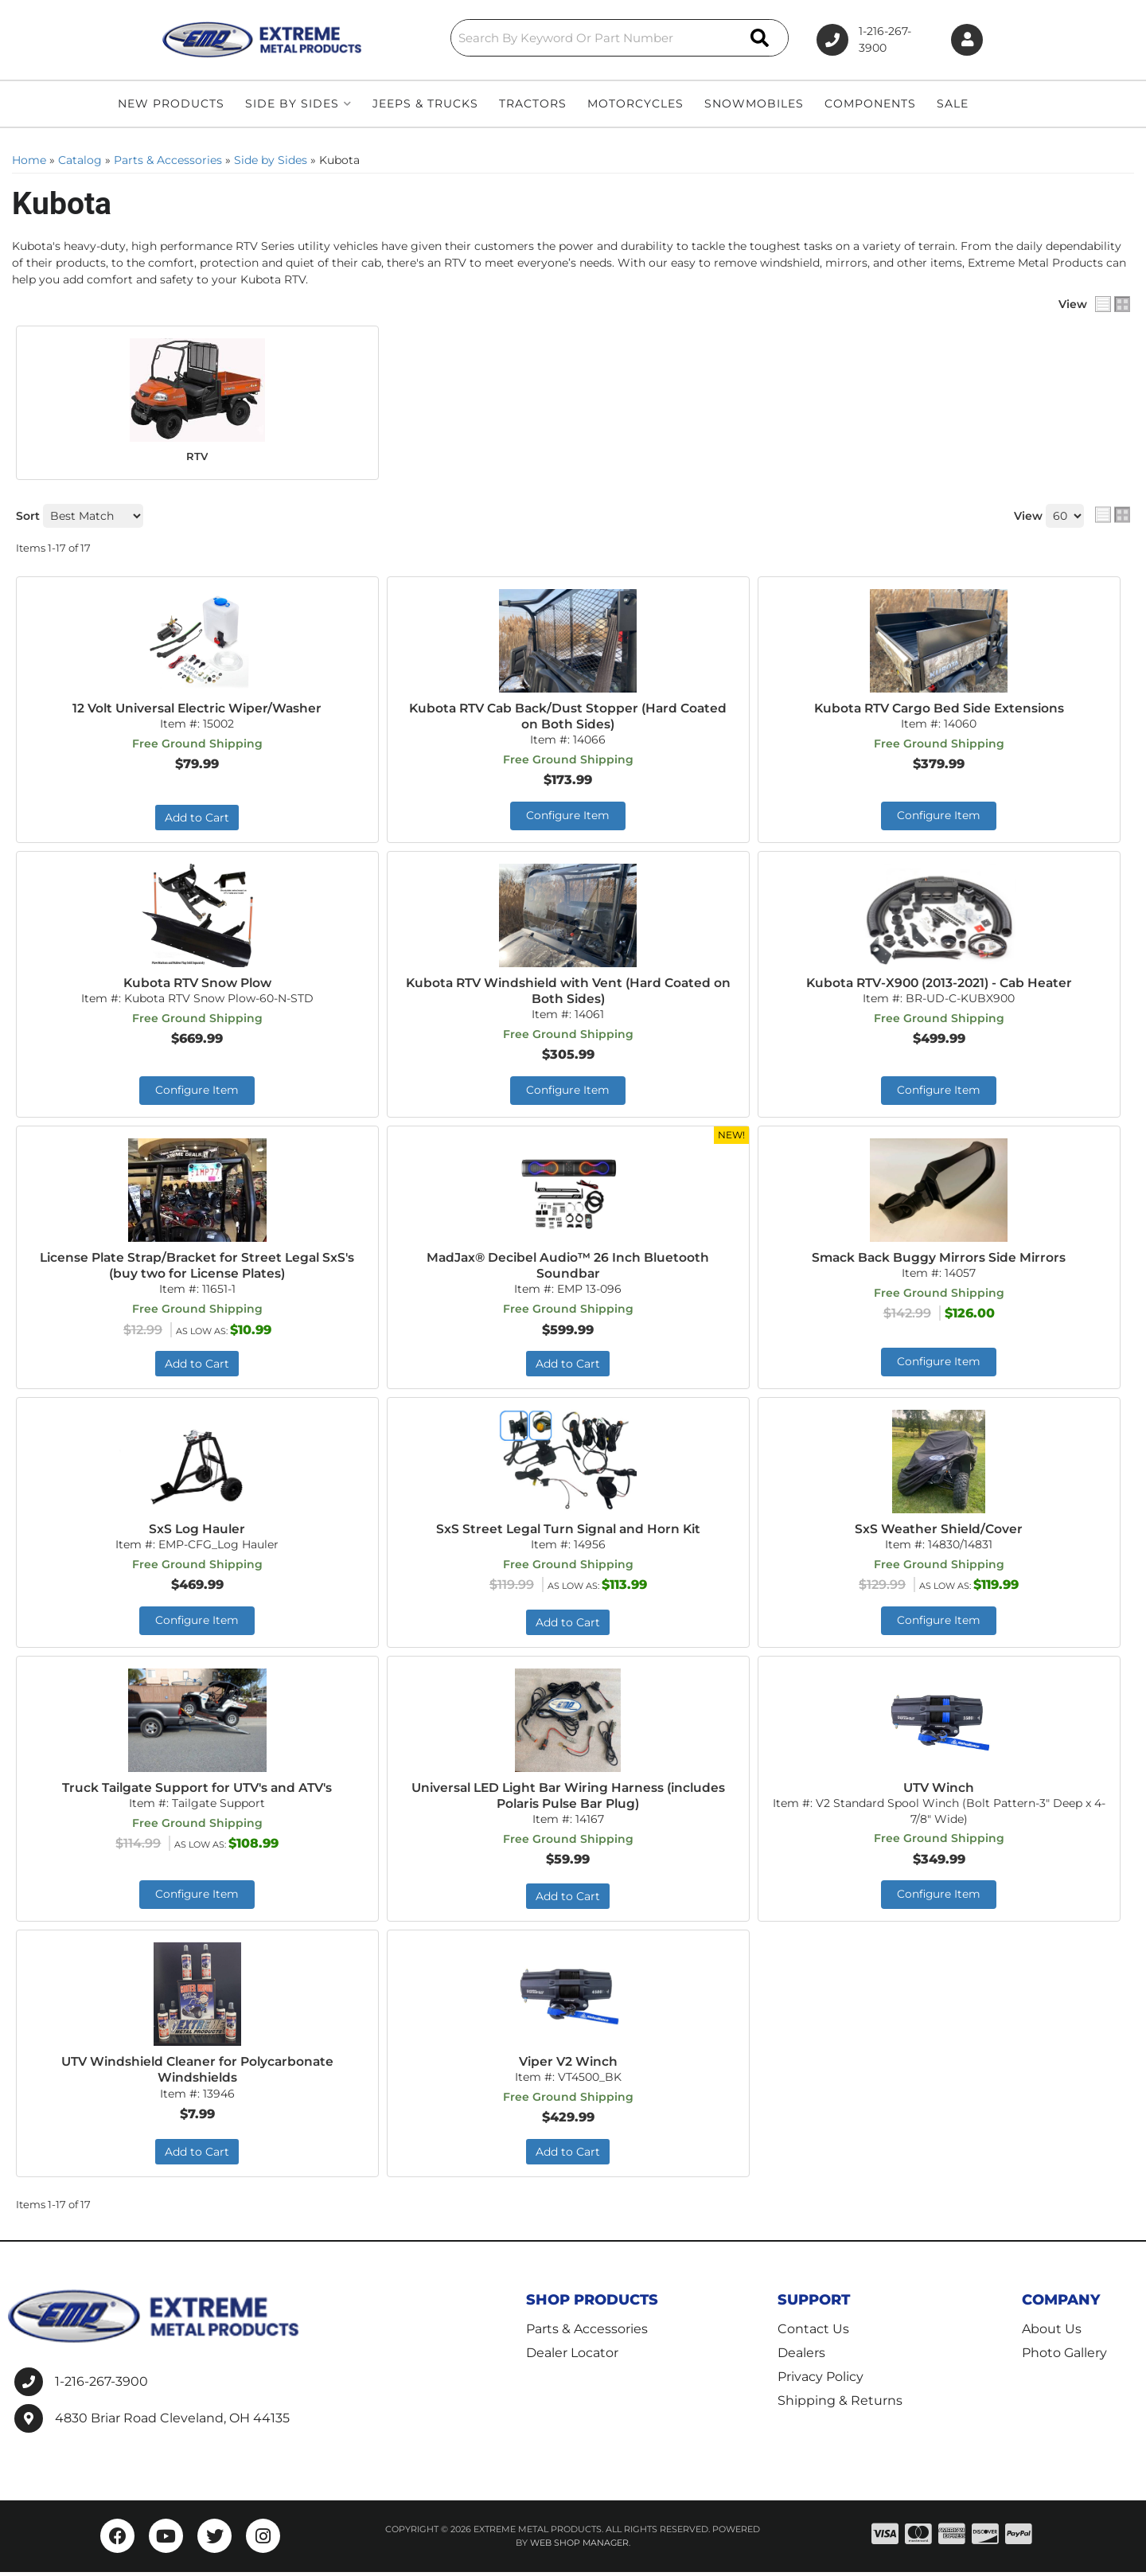 This screenshot has height=2576, width=1146. What do you see at coordinates (197, 456) in the screenshot?
I see `RTV` at bounding box center [197, 456].